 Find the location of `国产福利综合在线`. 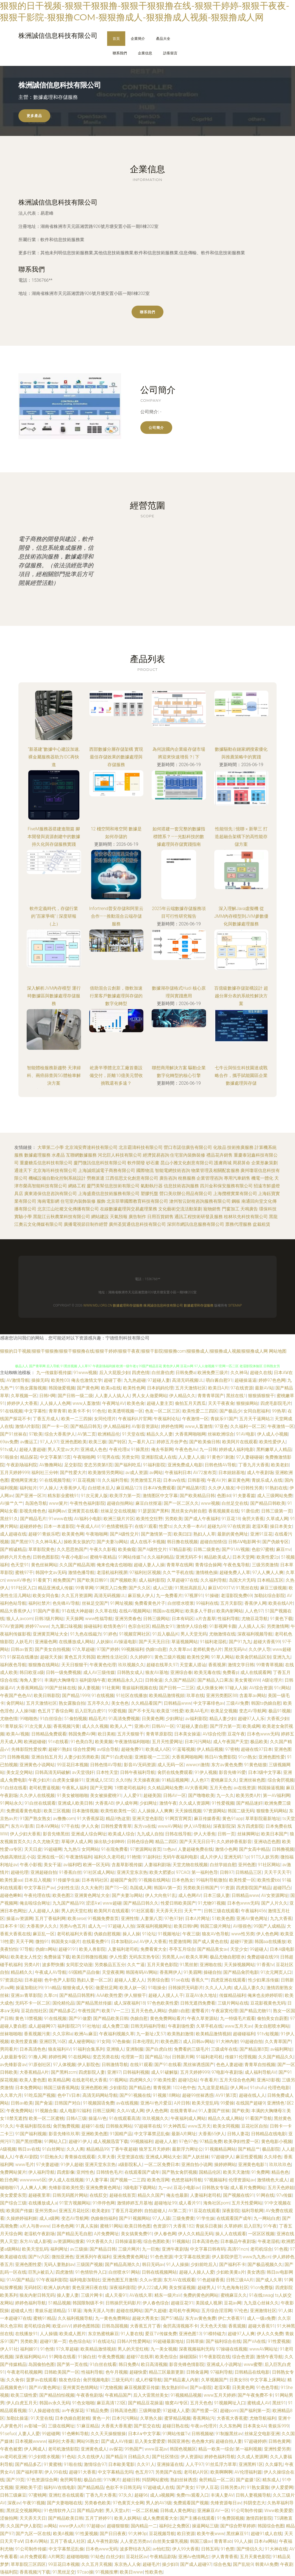

国产福利综合在线 is located at coordinates (223, 2341).